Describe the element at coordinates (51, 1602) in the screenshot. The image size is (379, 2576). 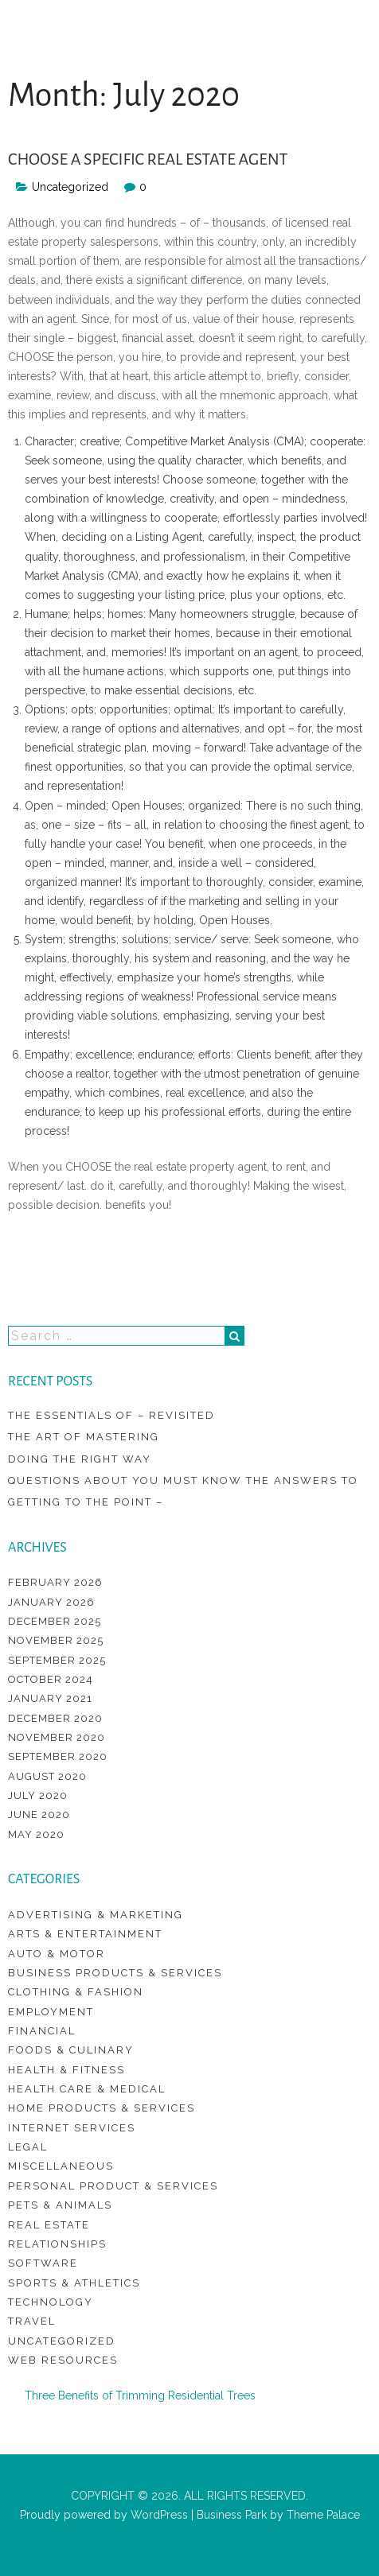
I see `January 2026` at that location.